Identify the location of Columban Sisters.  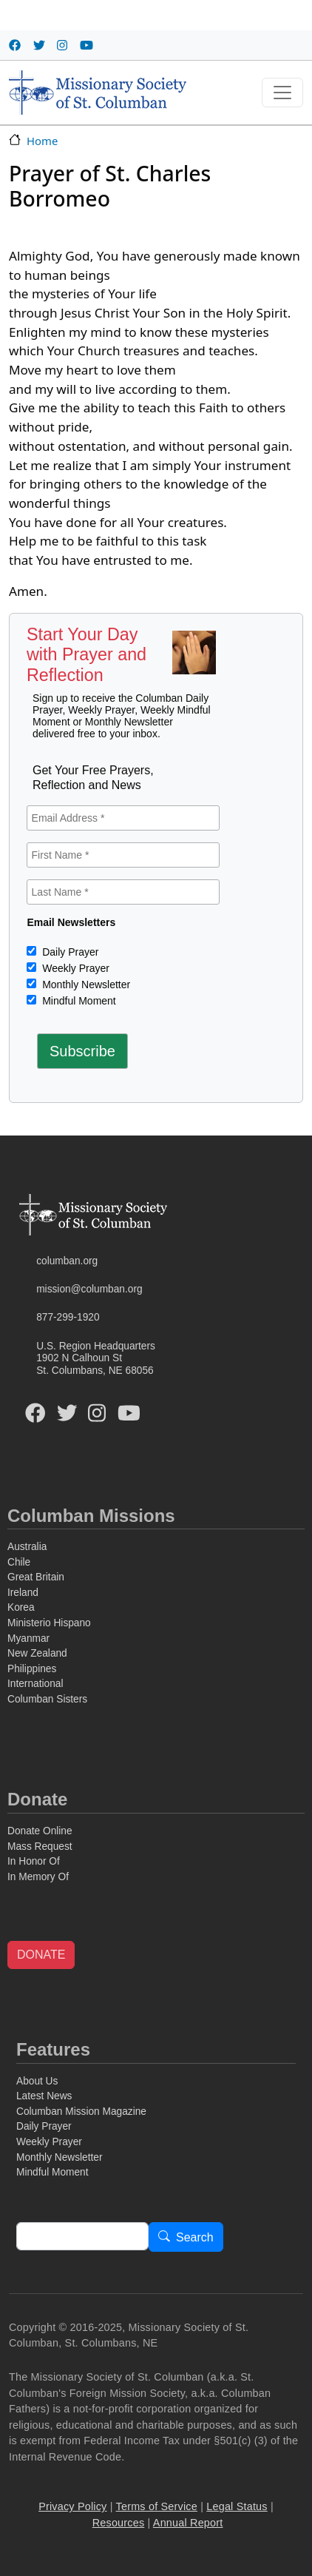
(47, 1699).